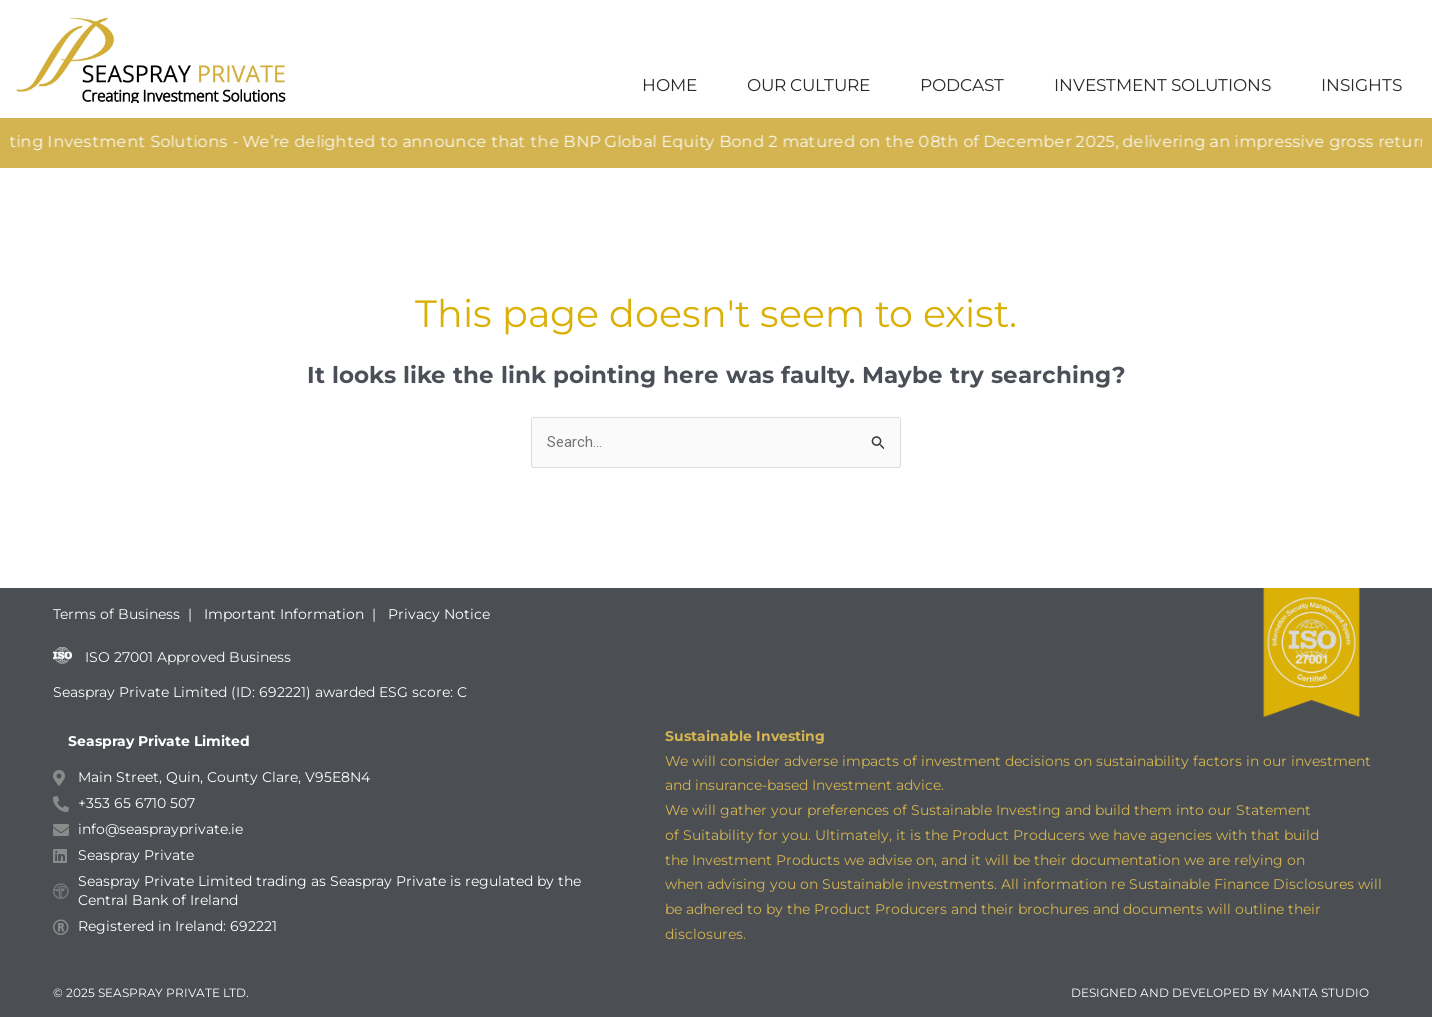  What do you see at coordinates (262, 692) in the screenshot?
I see `Seaspray Private Limited (ID: 692221) awarded ESG score: C` at bounding box center [262, 692].